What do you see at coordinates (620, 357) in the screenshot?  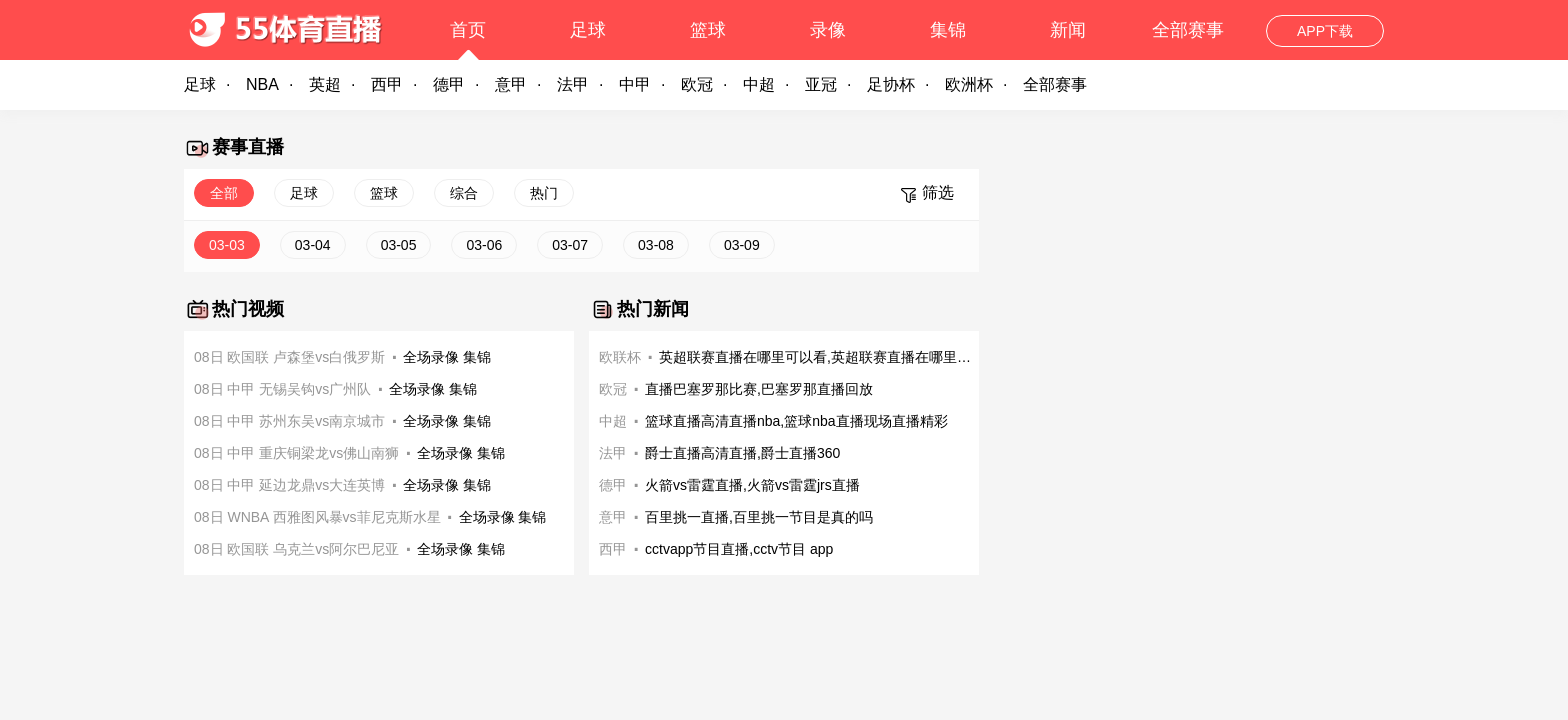 I see `欧联杯` at bounding box center [620, 357].